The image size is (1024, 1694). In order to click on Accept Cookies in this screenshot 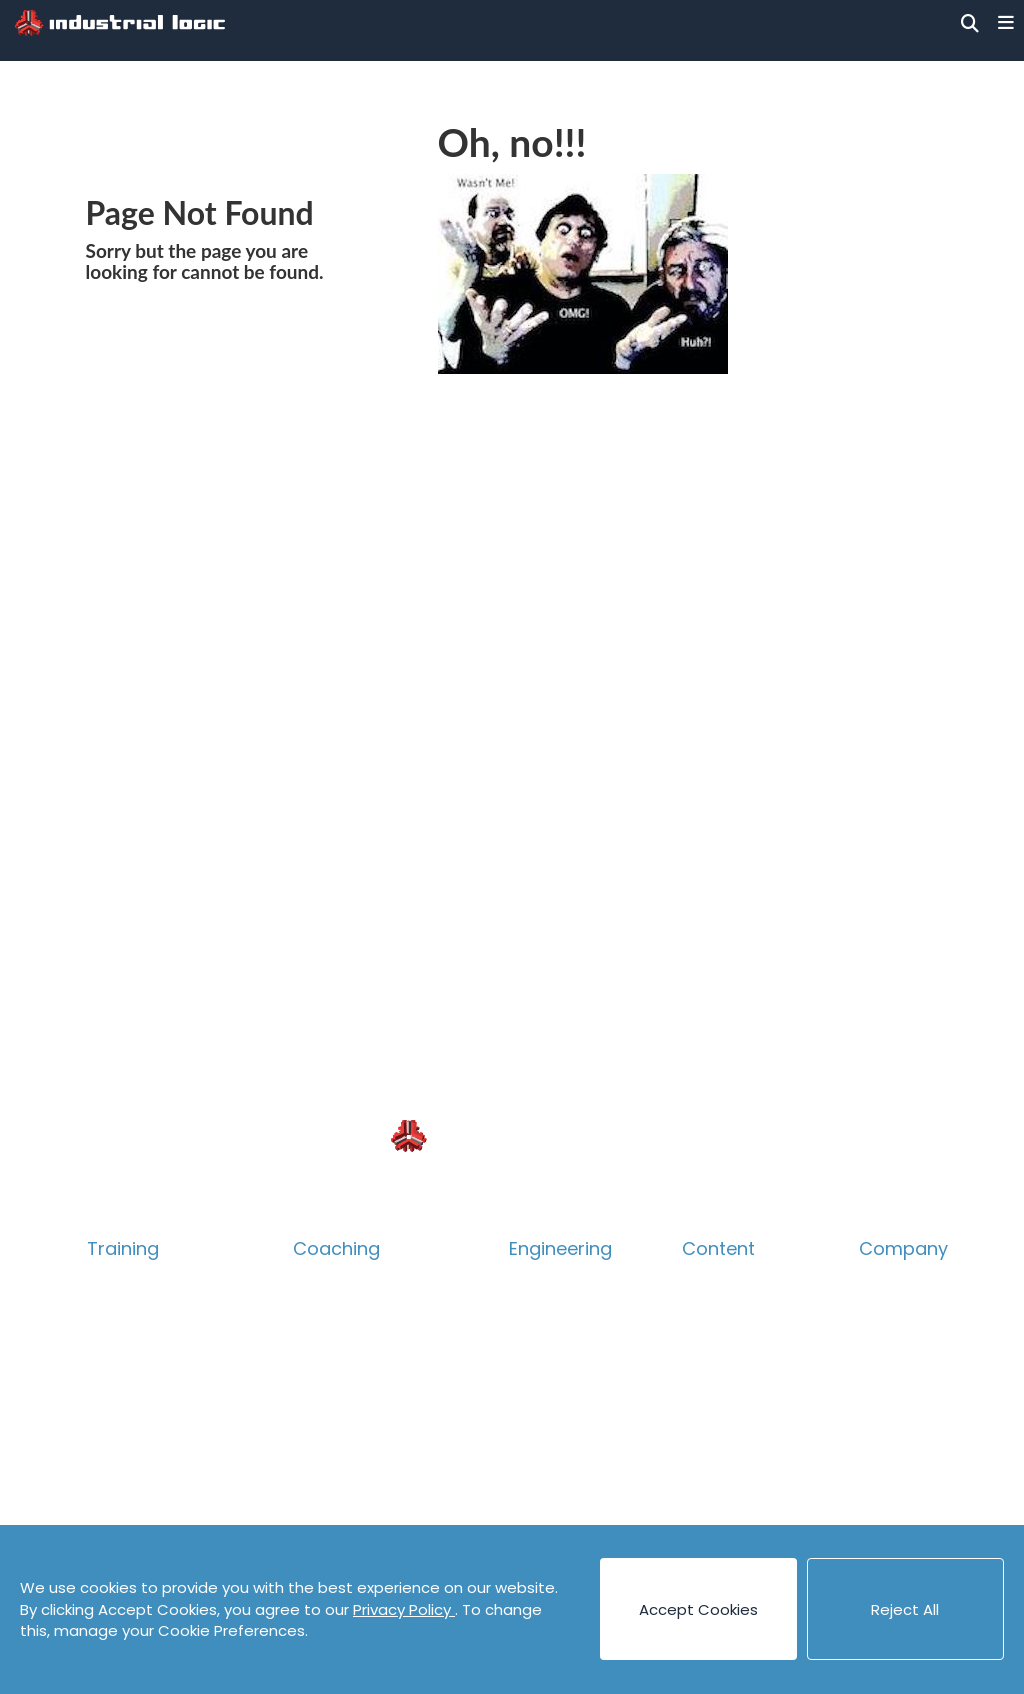, I will do `click(698, 1609)`.